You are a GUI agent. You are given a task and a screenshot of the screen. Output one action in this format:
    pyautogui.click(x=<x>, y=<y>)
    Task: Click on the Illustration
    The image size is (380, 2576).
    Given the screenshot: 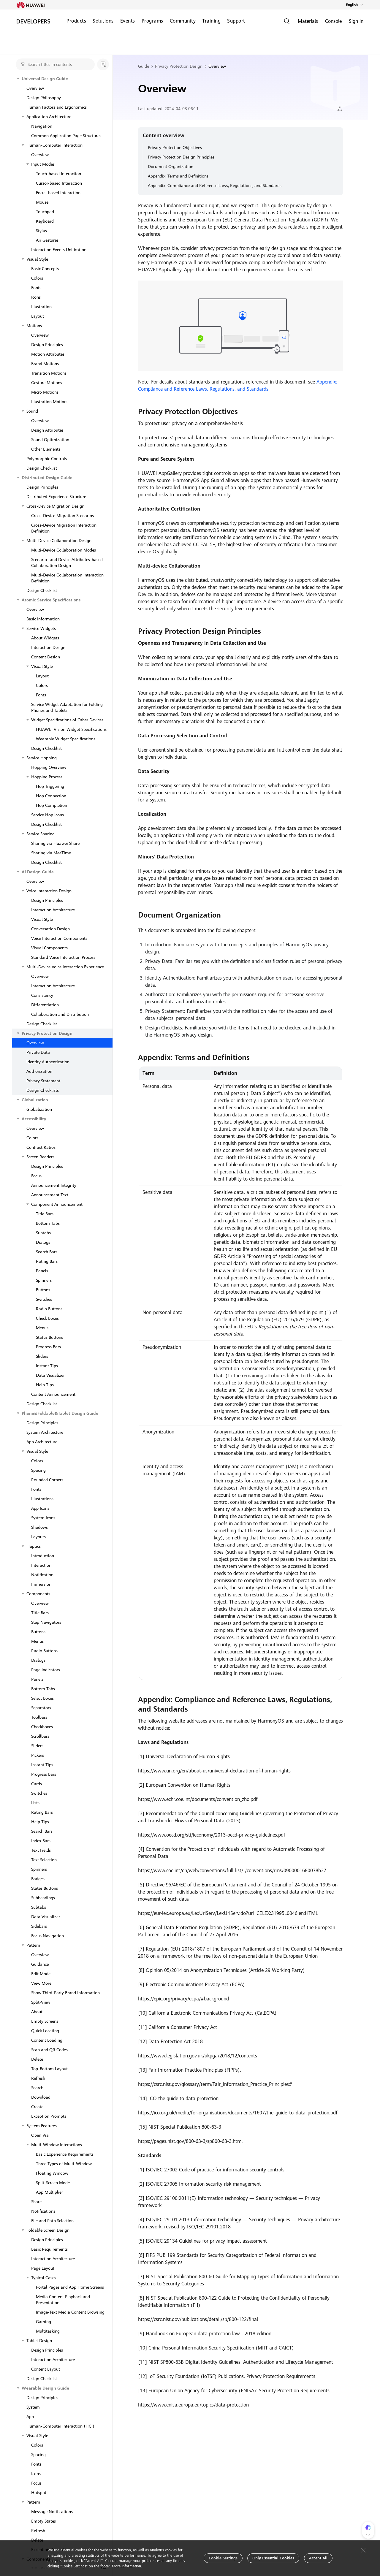 What is the action you would take?
    pyautogui.click(x=41, y=306)
    